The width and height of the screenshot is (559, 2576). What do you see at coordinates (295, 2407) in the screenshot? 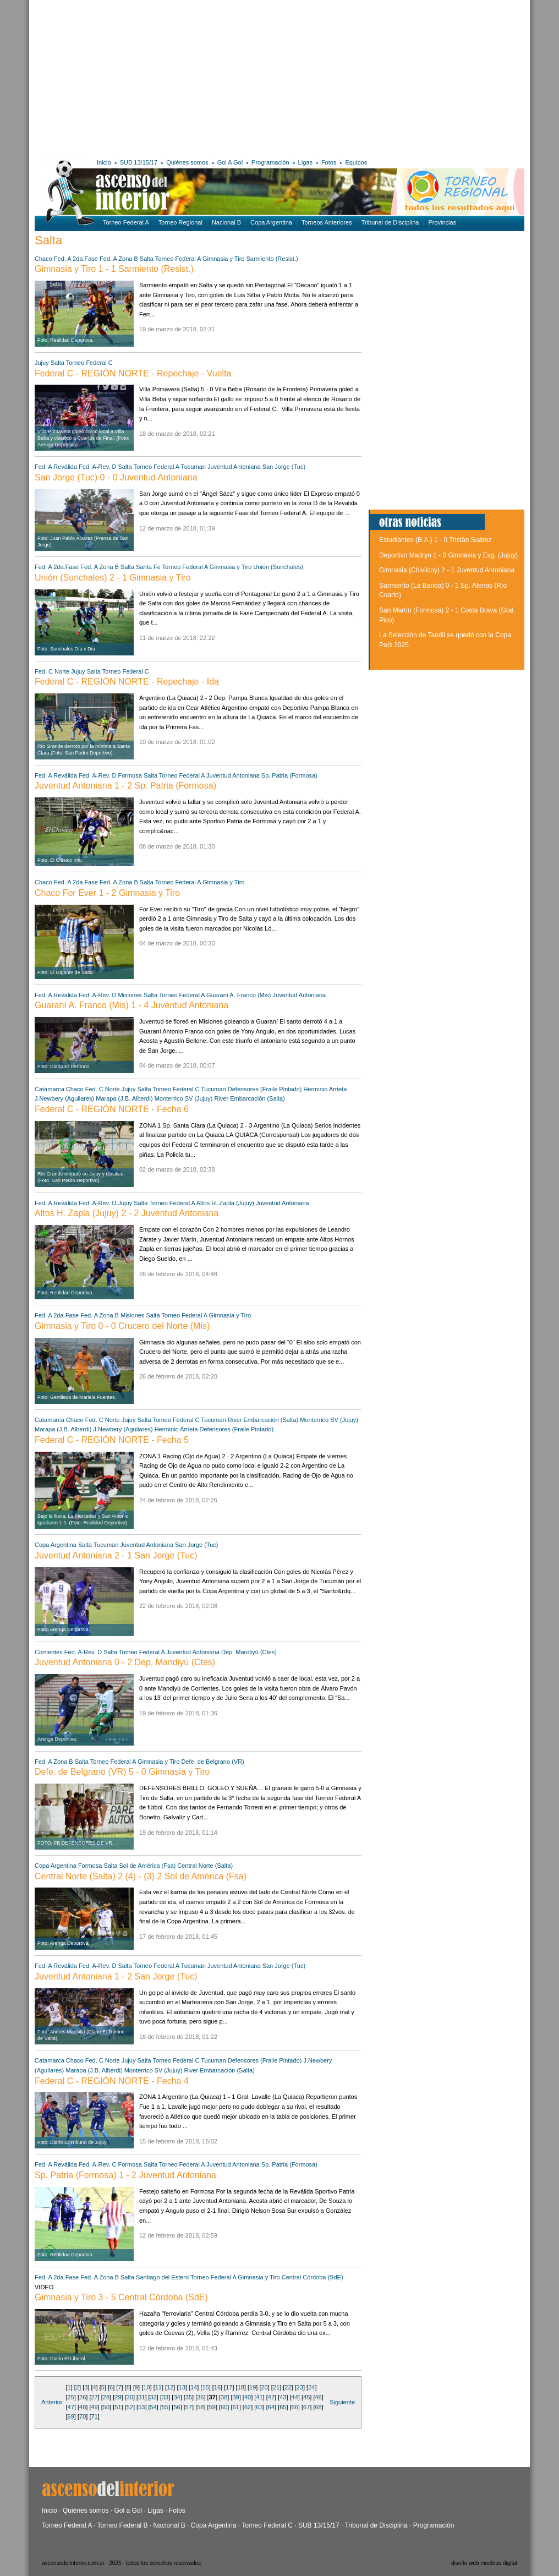
I see `66` at bounding box center [295, 2407].